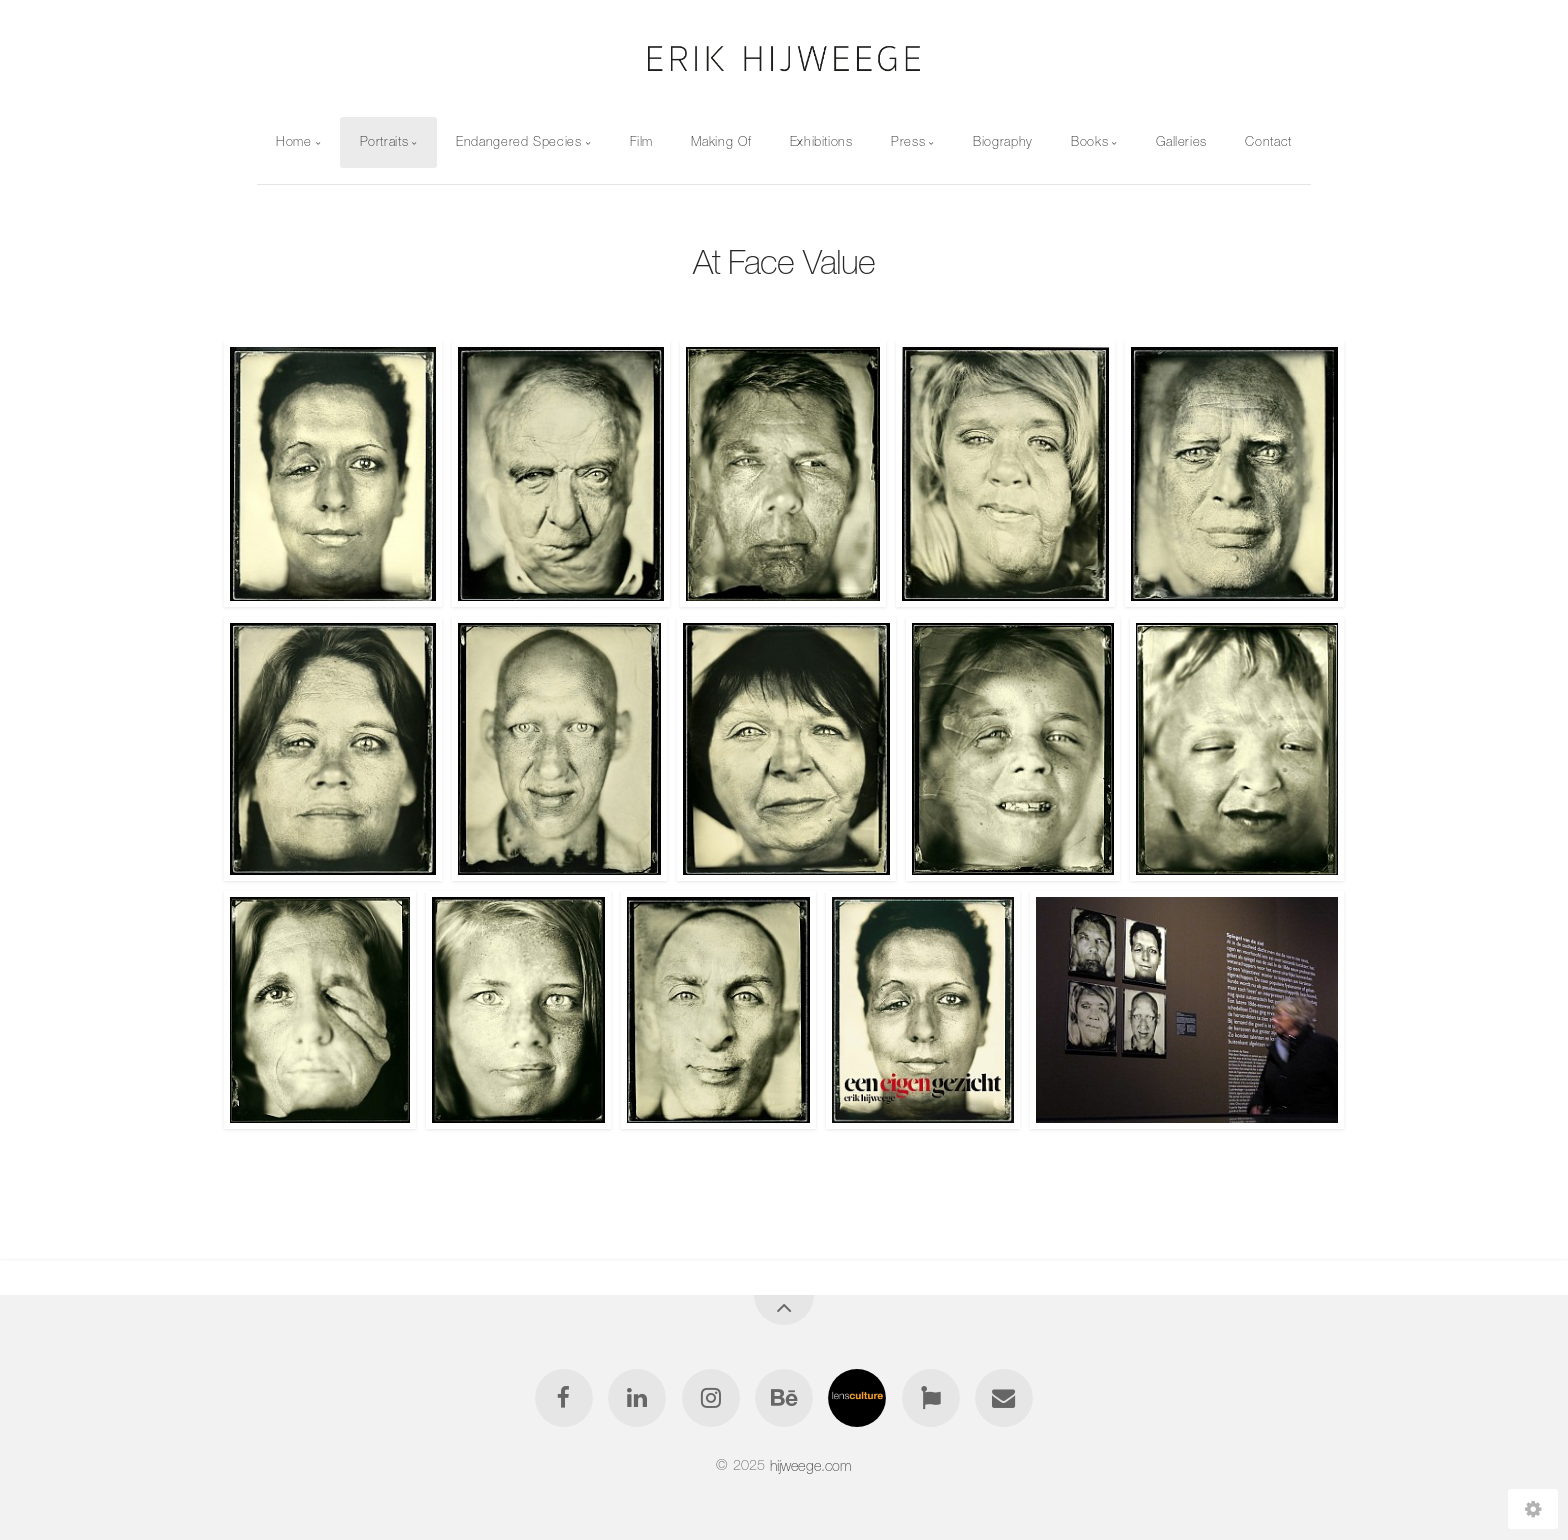 The height and width of the screenshot is (1540, 1568). I want to click on Home, so click(294, 141).